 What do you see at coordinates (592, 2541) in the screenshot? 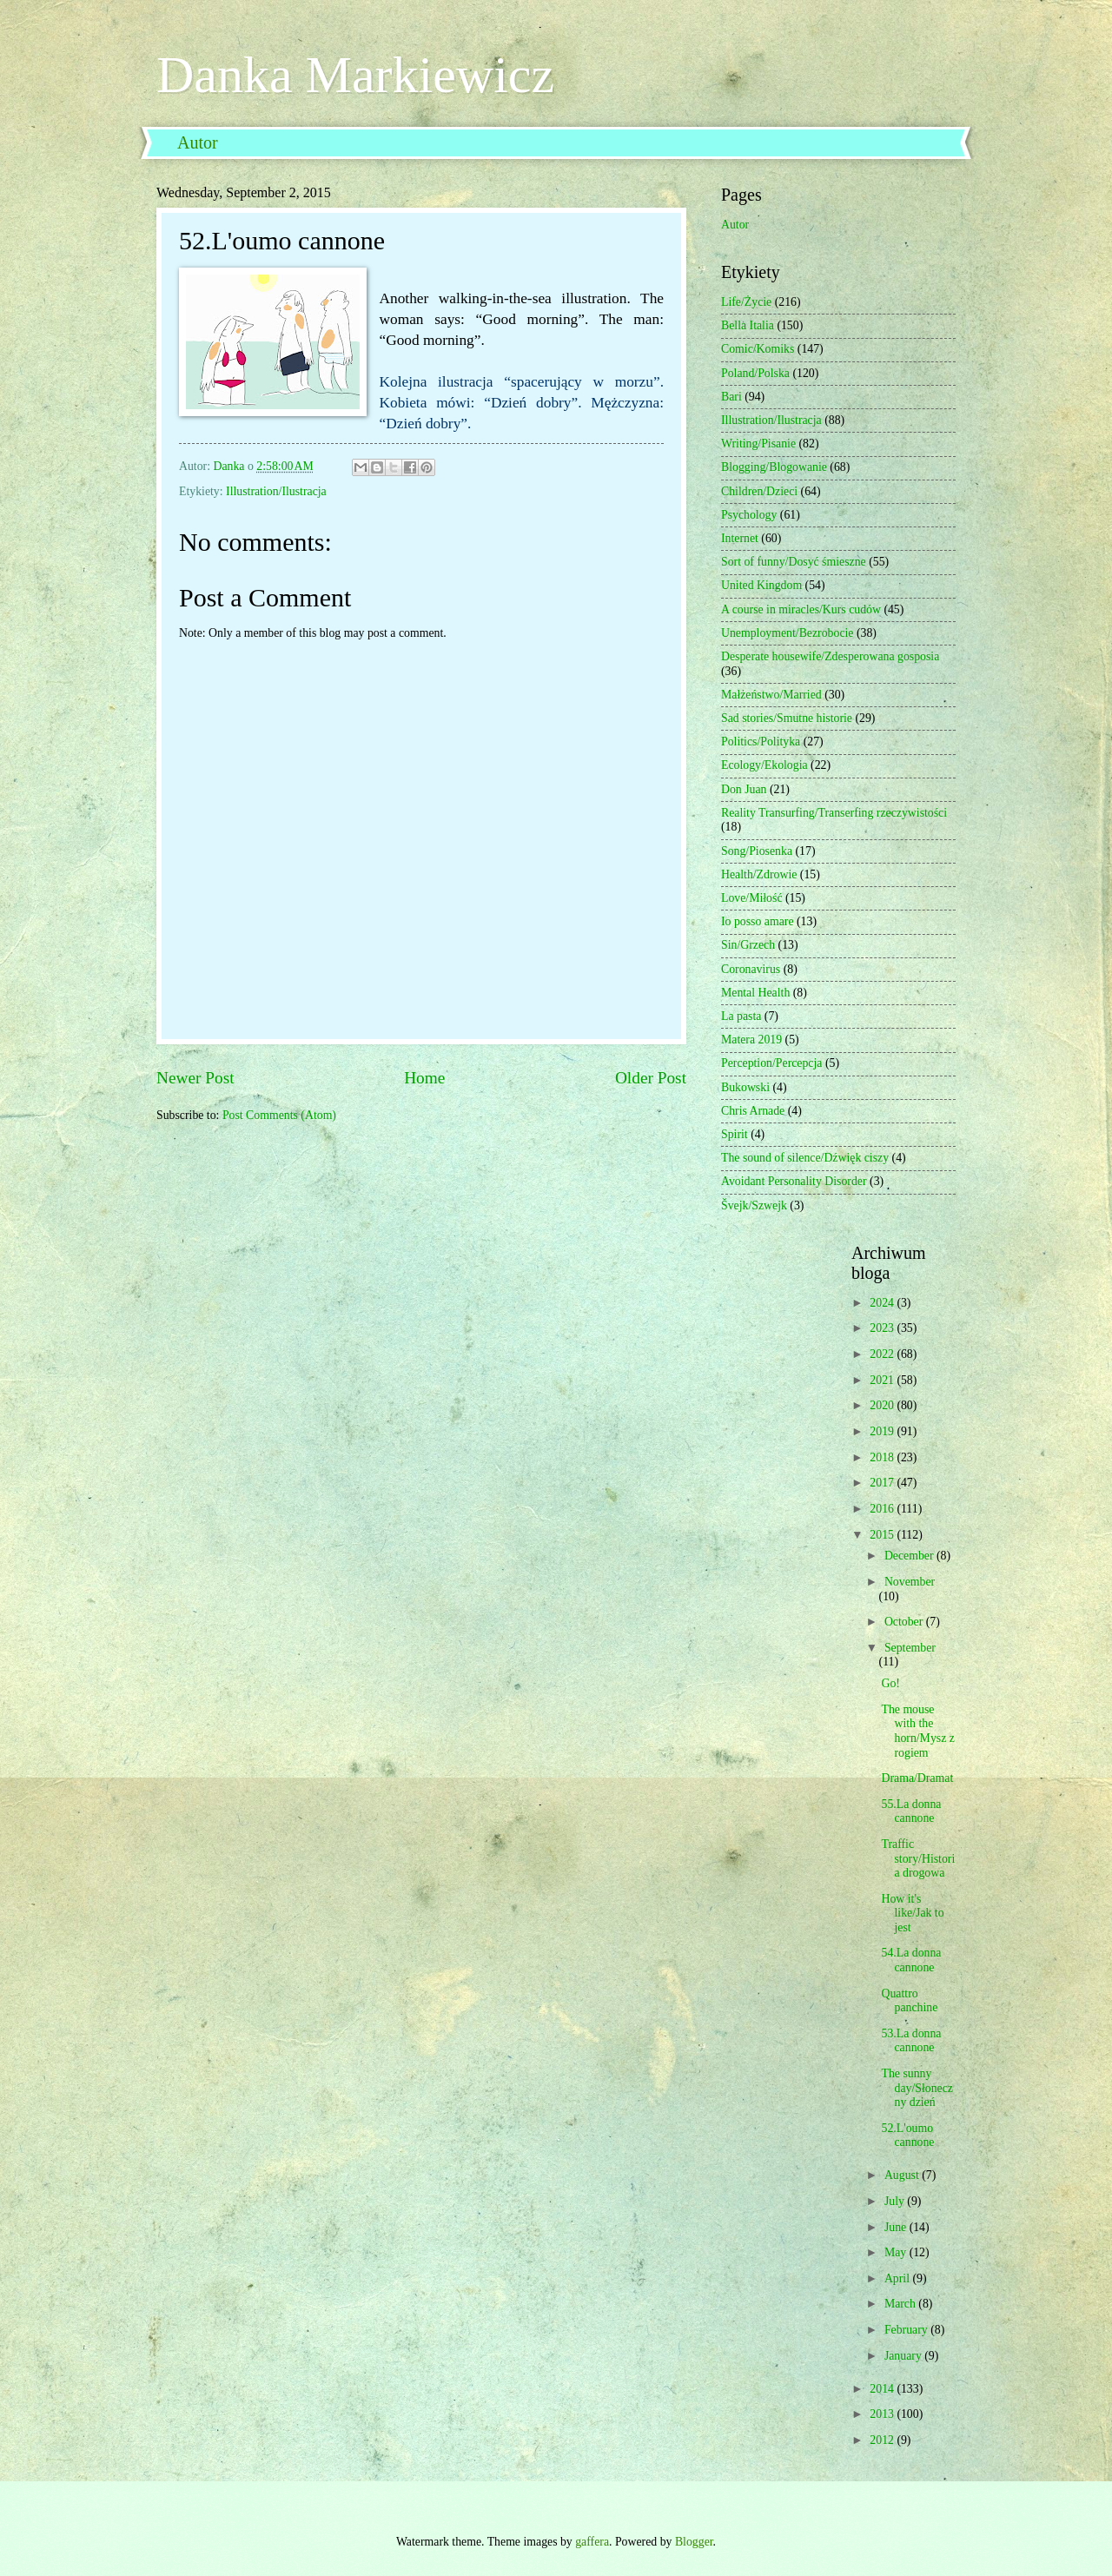
I see `gaffera` at bounding box center [592, 2541].